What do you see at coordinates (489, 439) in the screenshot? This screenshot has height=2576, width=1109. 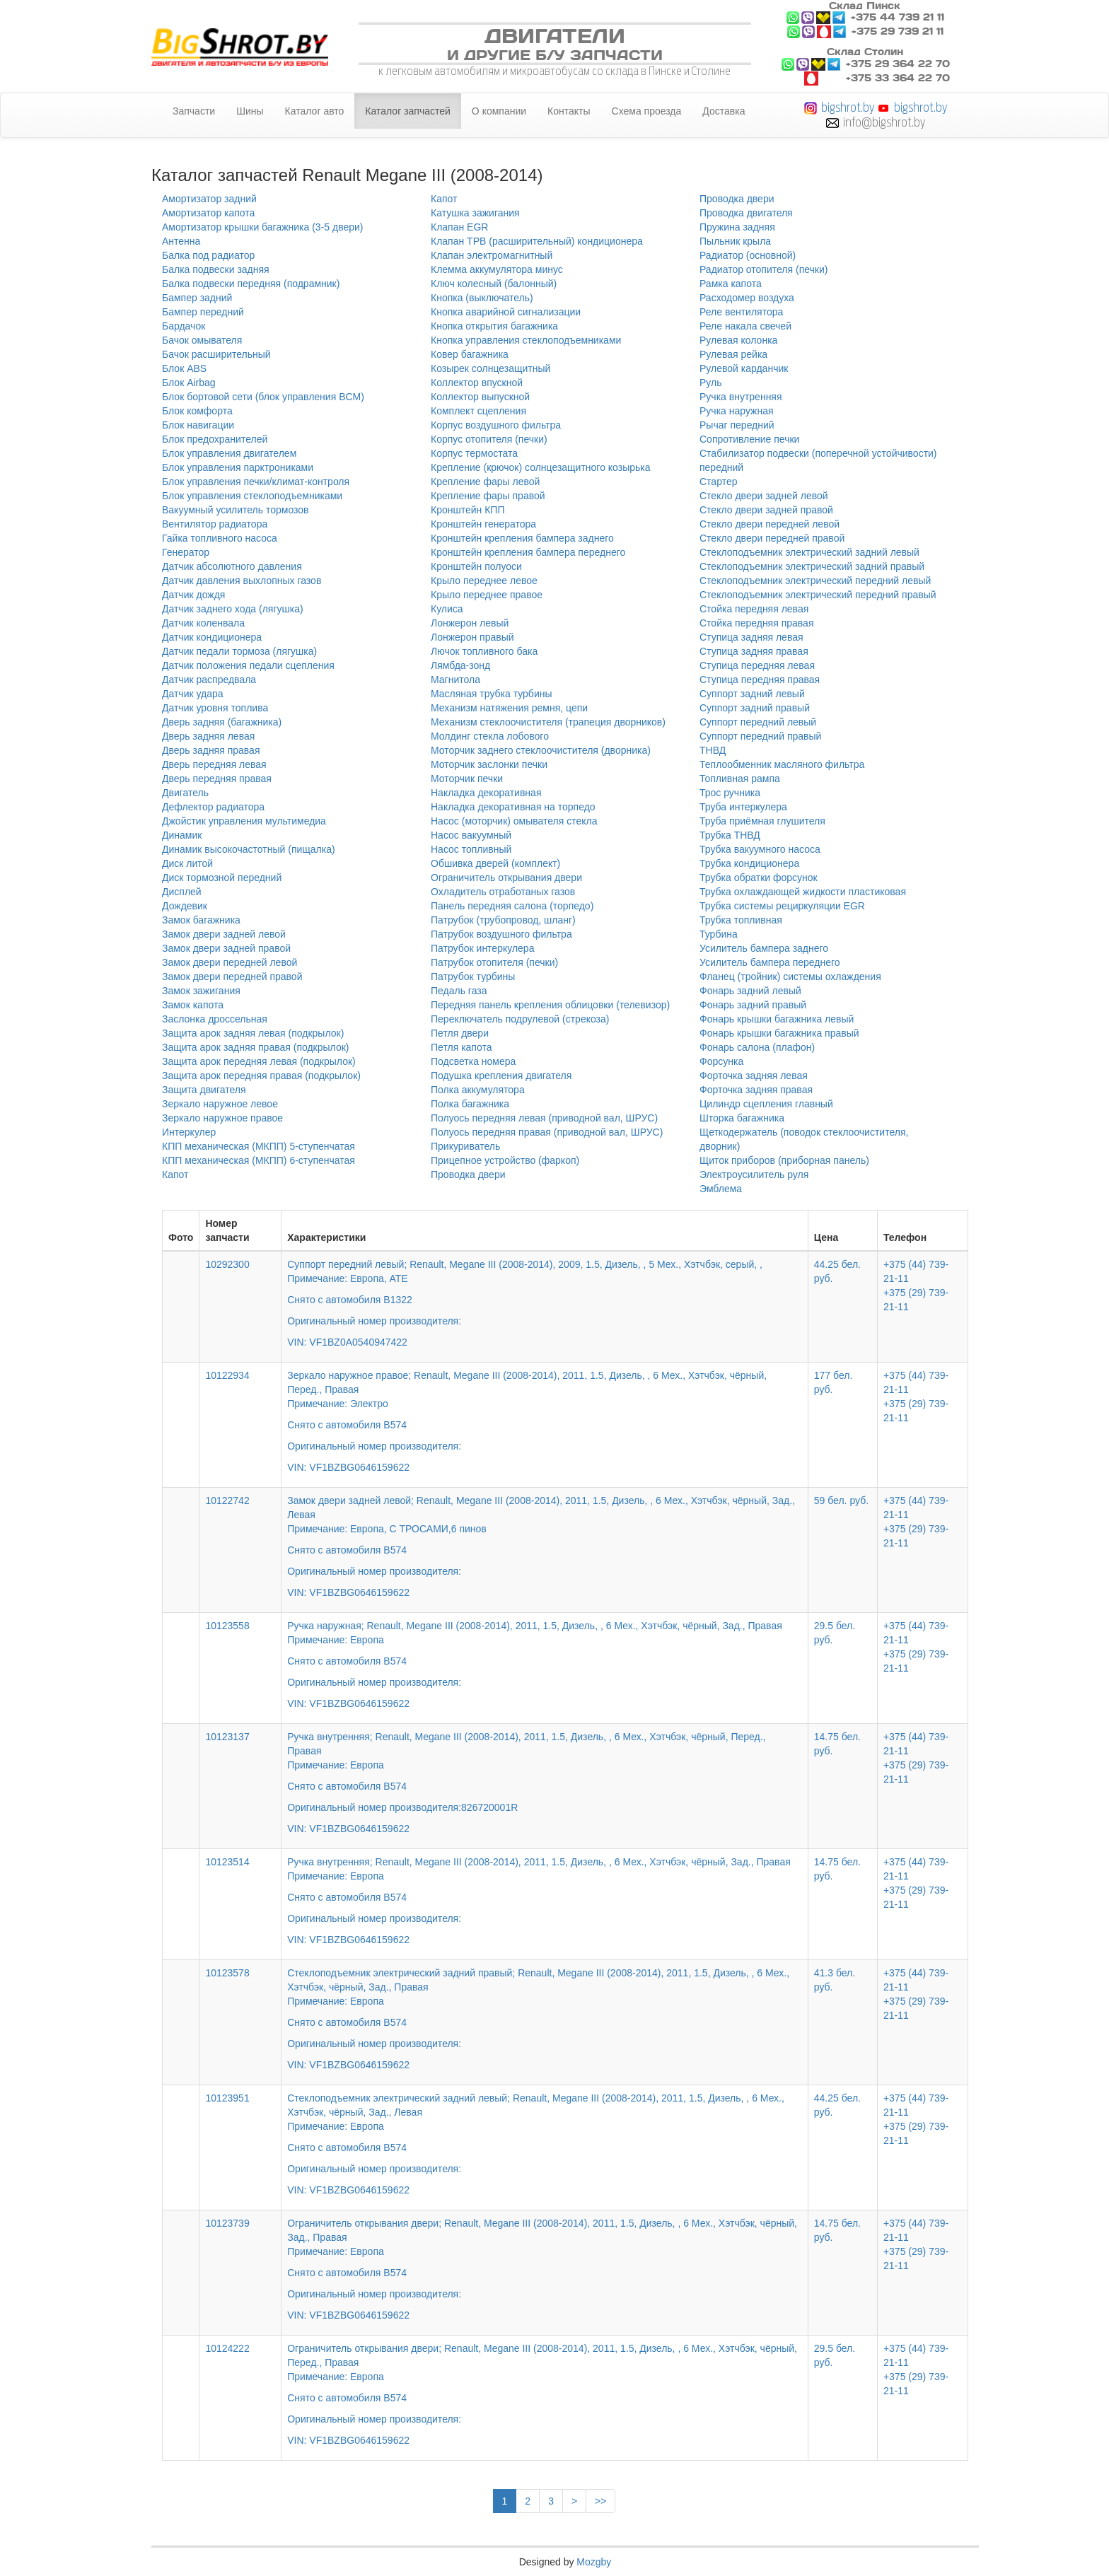 I see `Корпус отопителя (печки)` at bounding box center [489, 439].